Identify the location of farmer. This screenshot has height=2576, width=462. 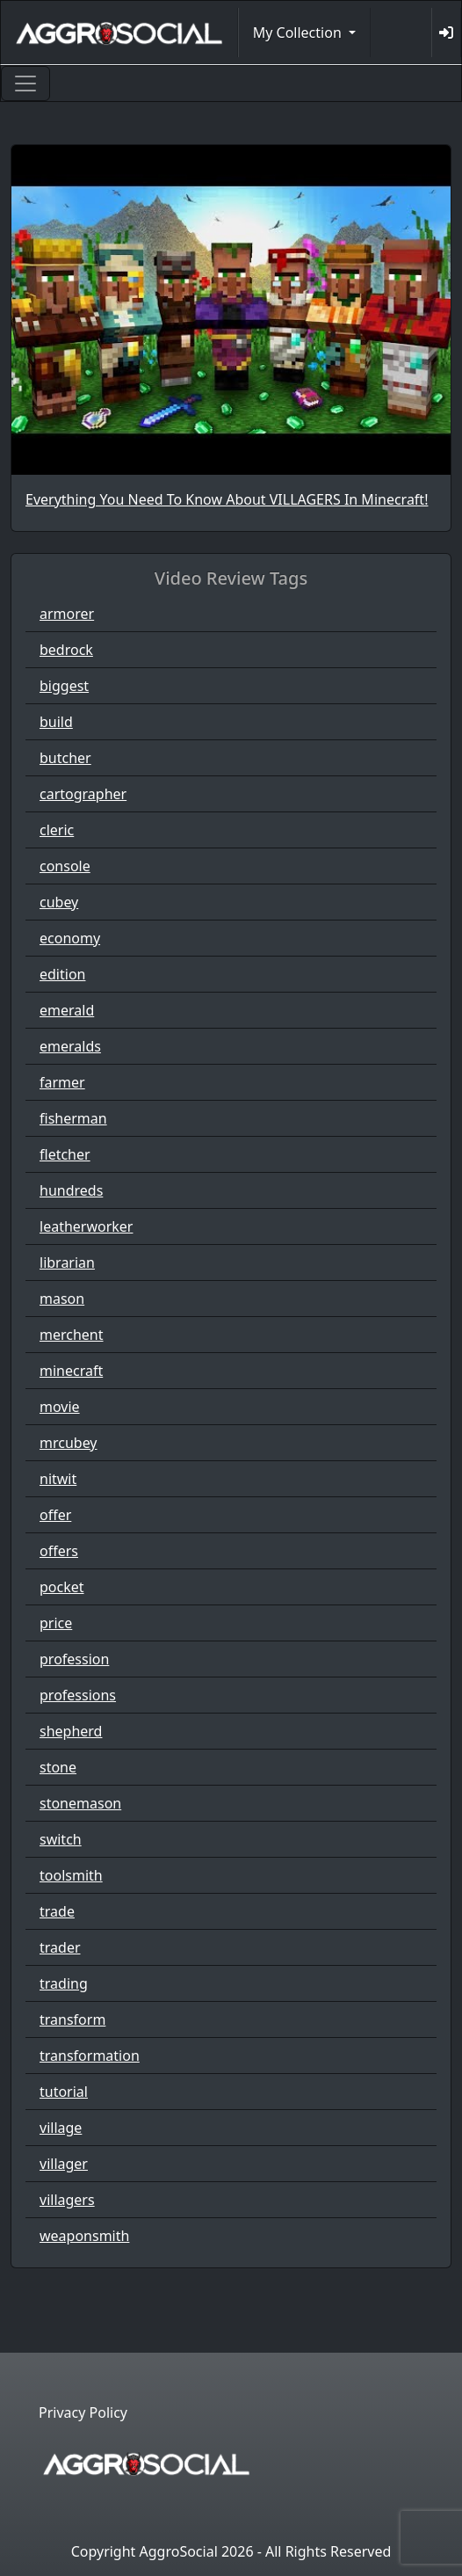
(62, 1082).